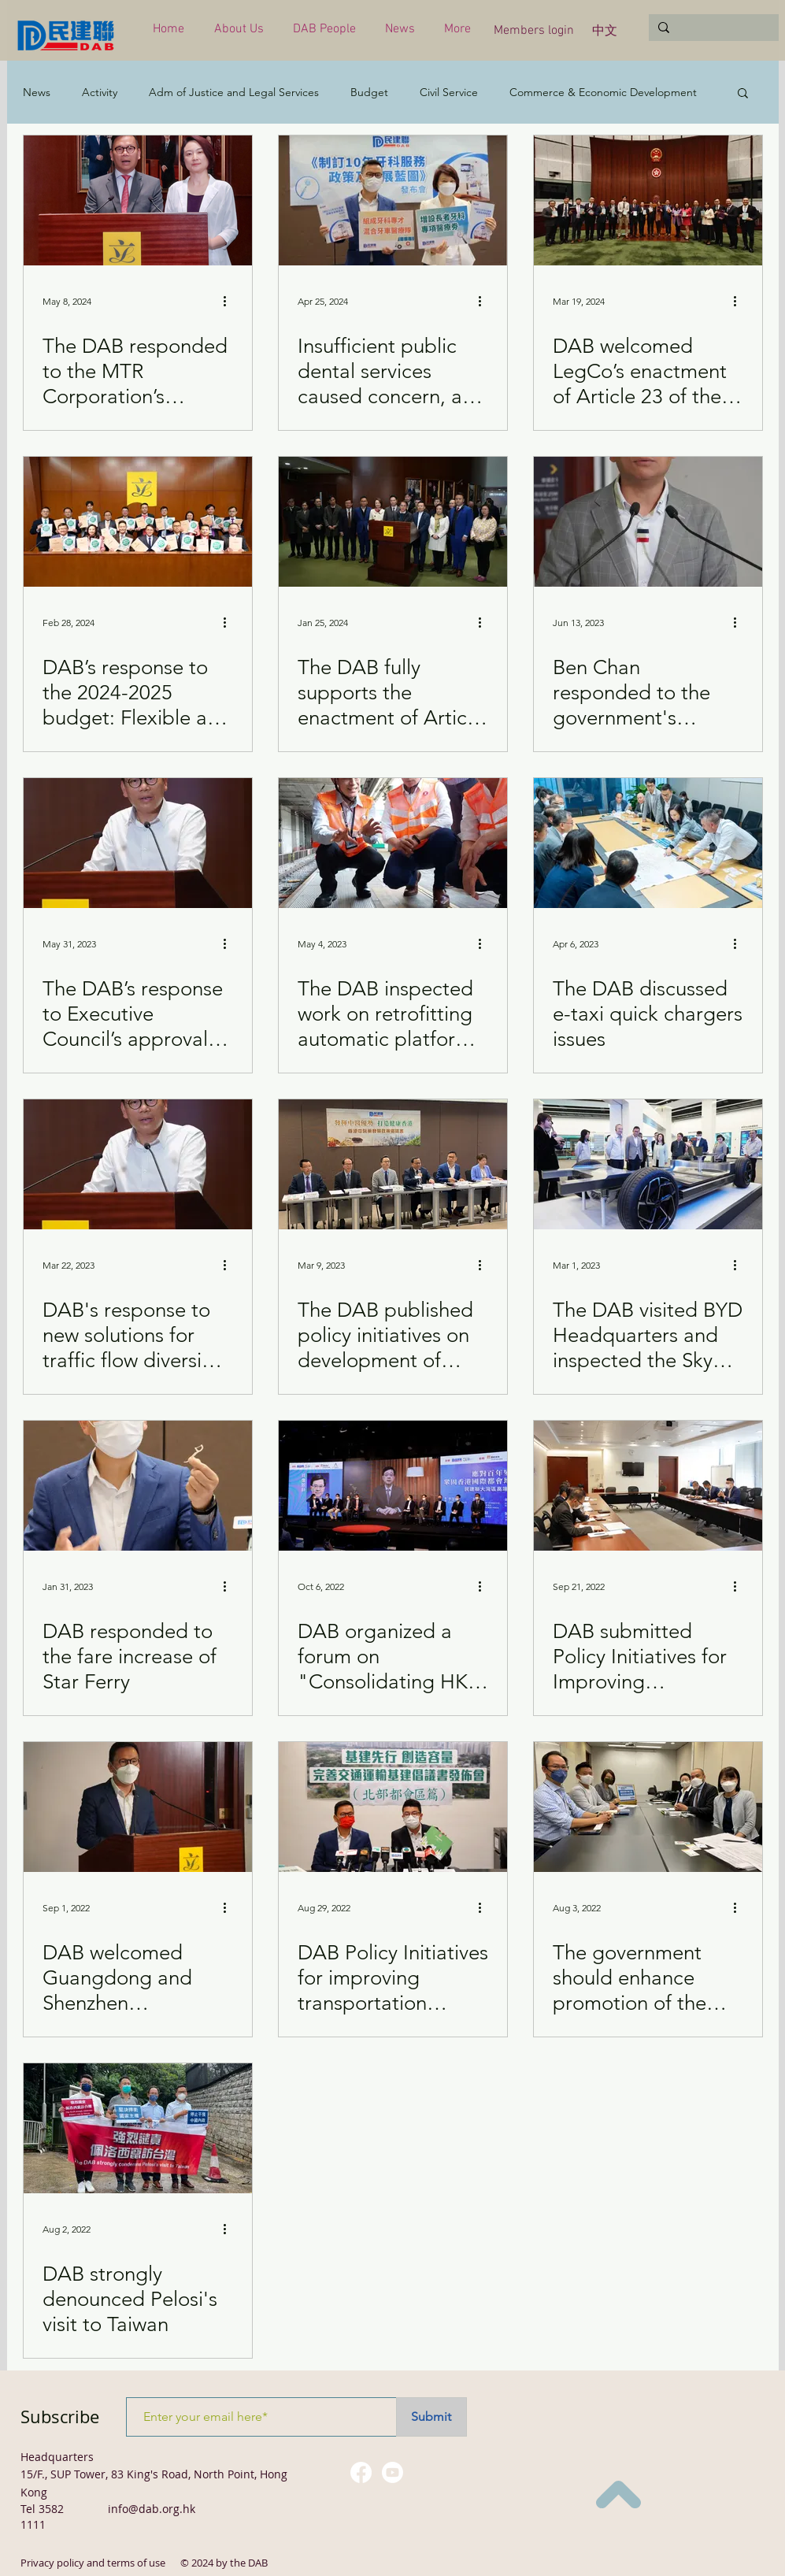 This screenshot has height=2576, width=785. What do you see at coordinates (648, 200) in the screenshot?
I see `[DAB welcomed LegCo’s enactment of Article 23 of the Basic Law]` at bounding box center [648, 200].